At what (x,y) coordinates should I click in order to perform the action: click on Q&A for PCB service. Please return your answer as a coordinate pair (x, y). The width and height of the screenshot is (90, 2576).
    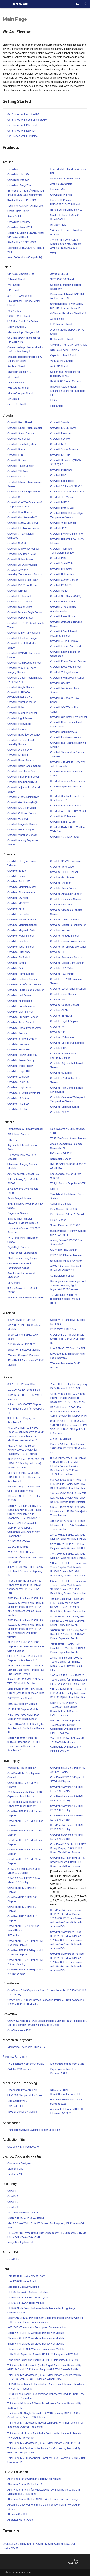
    Looking at the image, I should click on (19, 2069).